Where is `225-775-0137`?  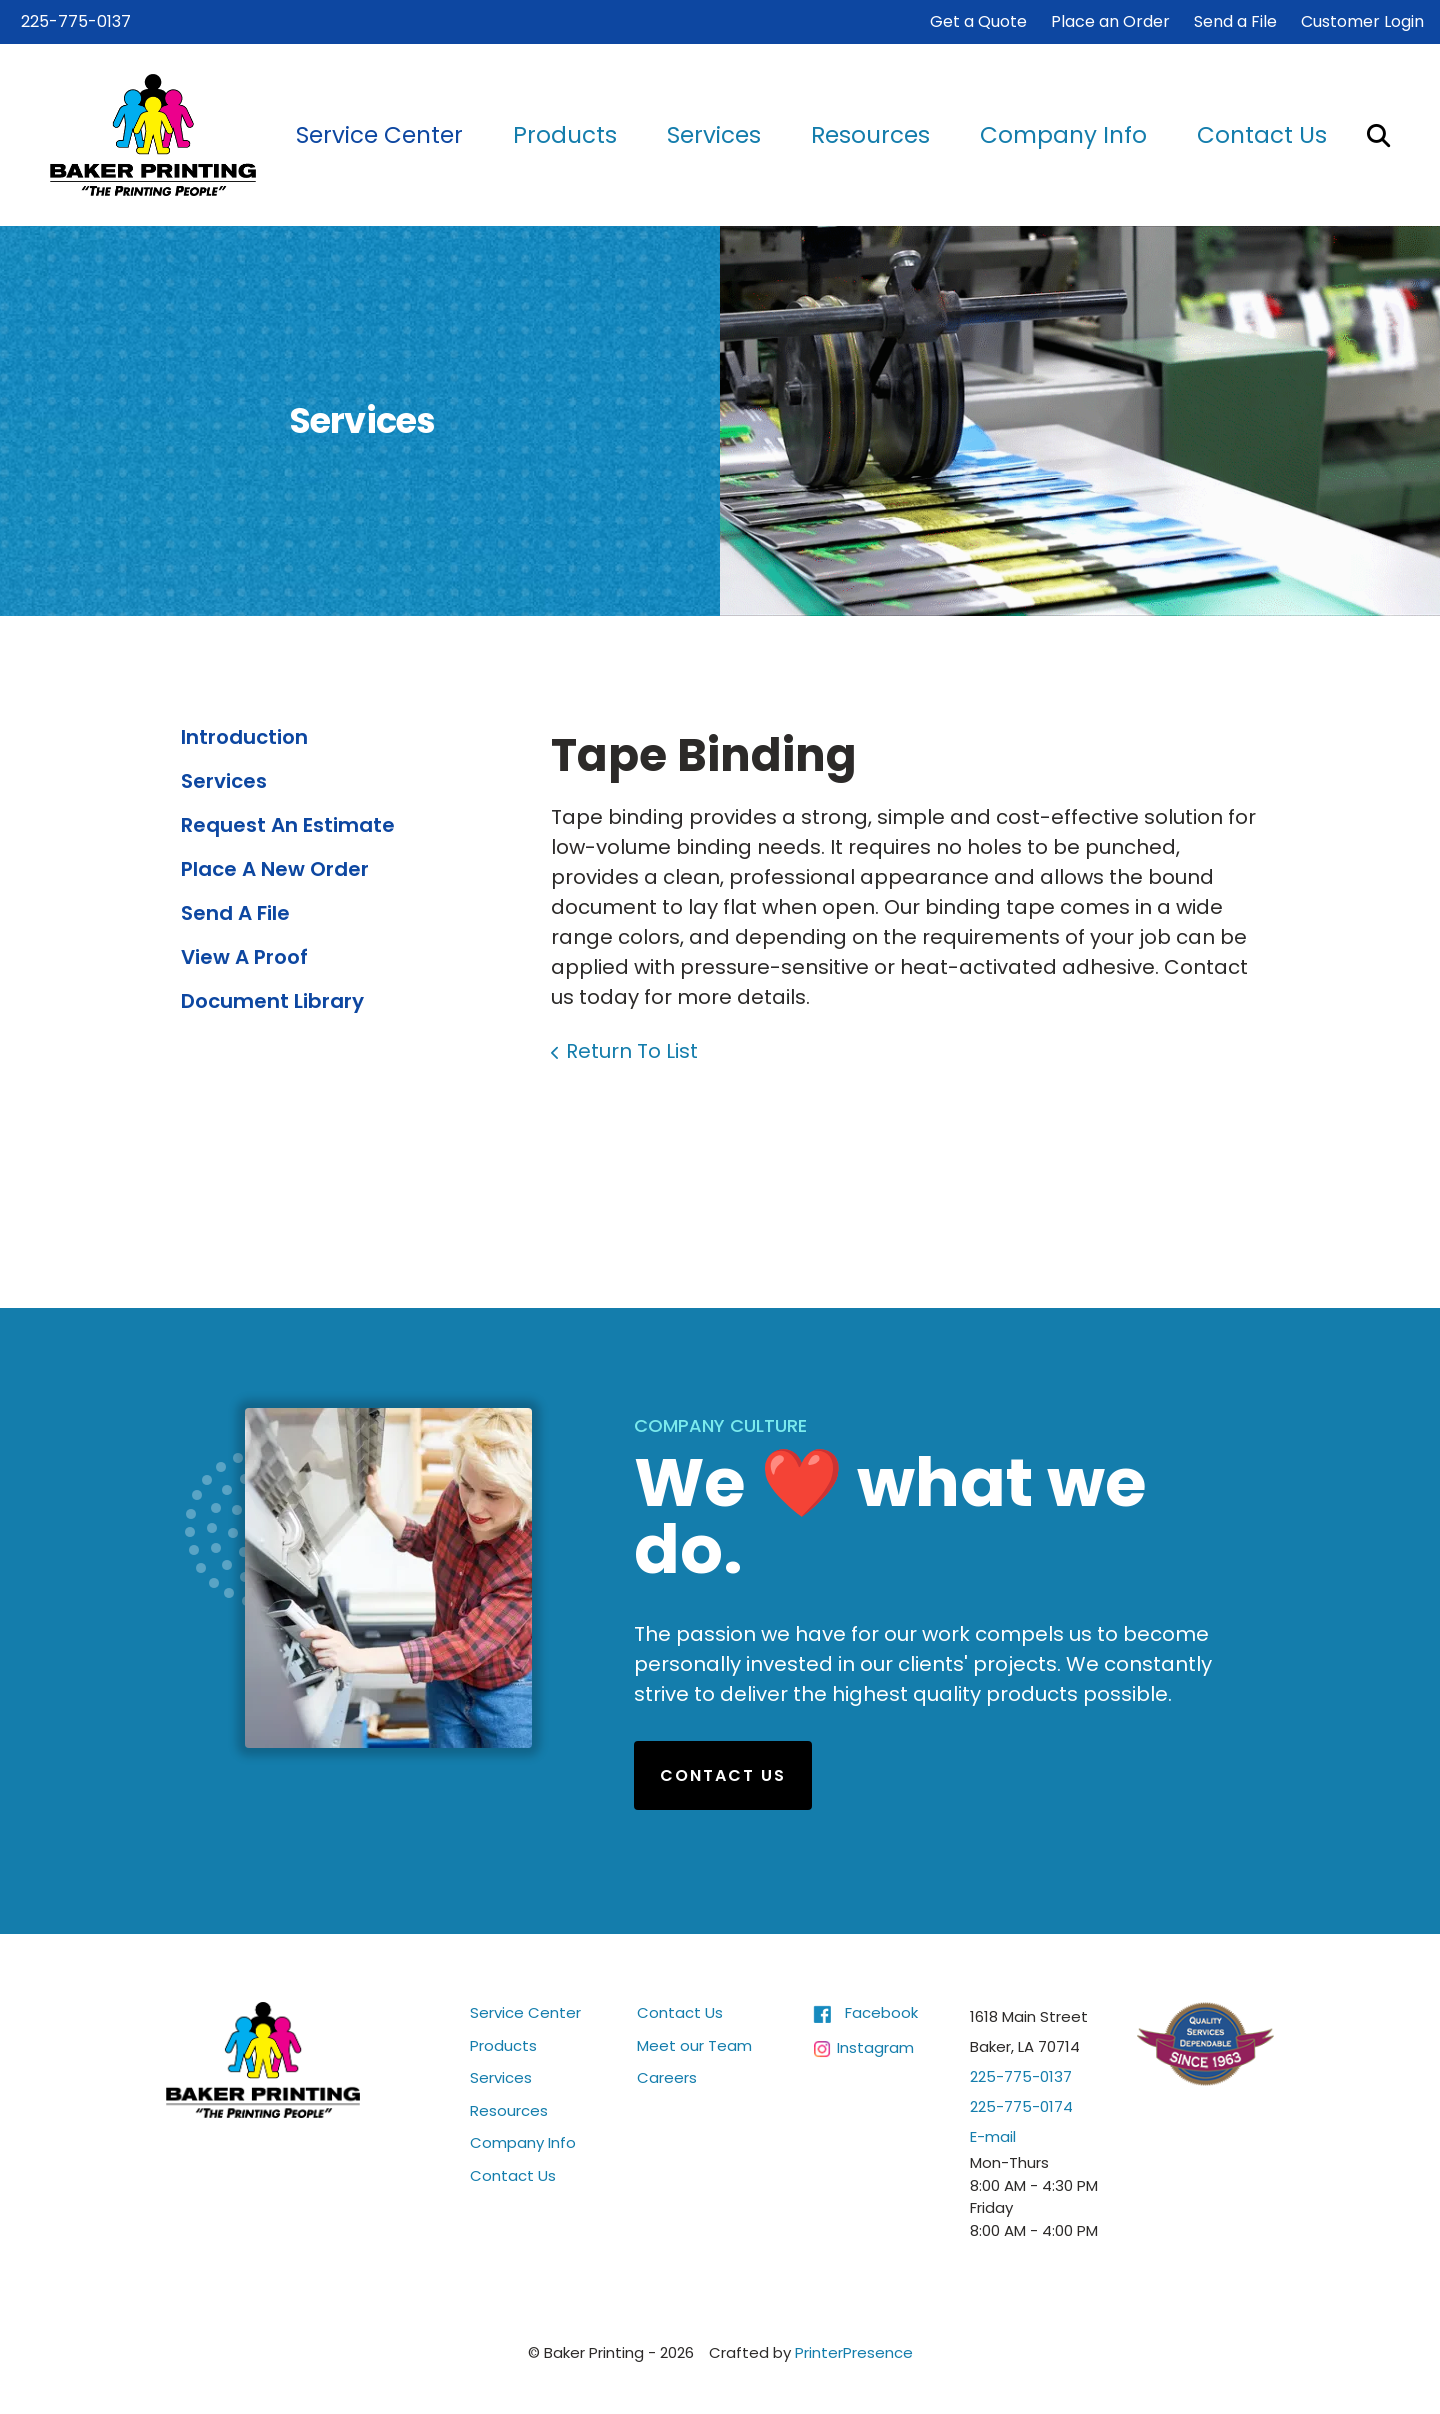 225-775-0137 is located at coordinates (76, 21).